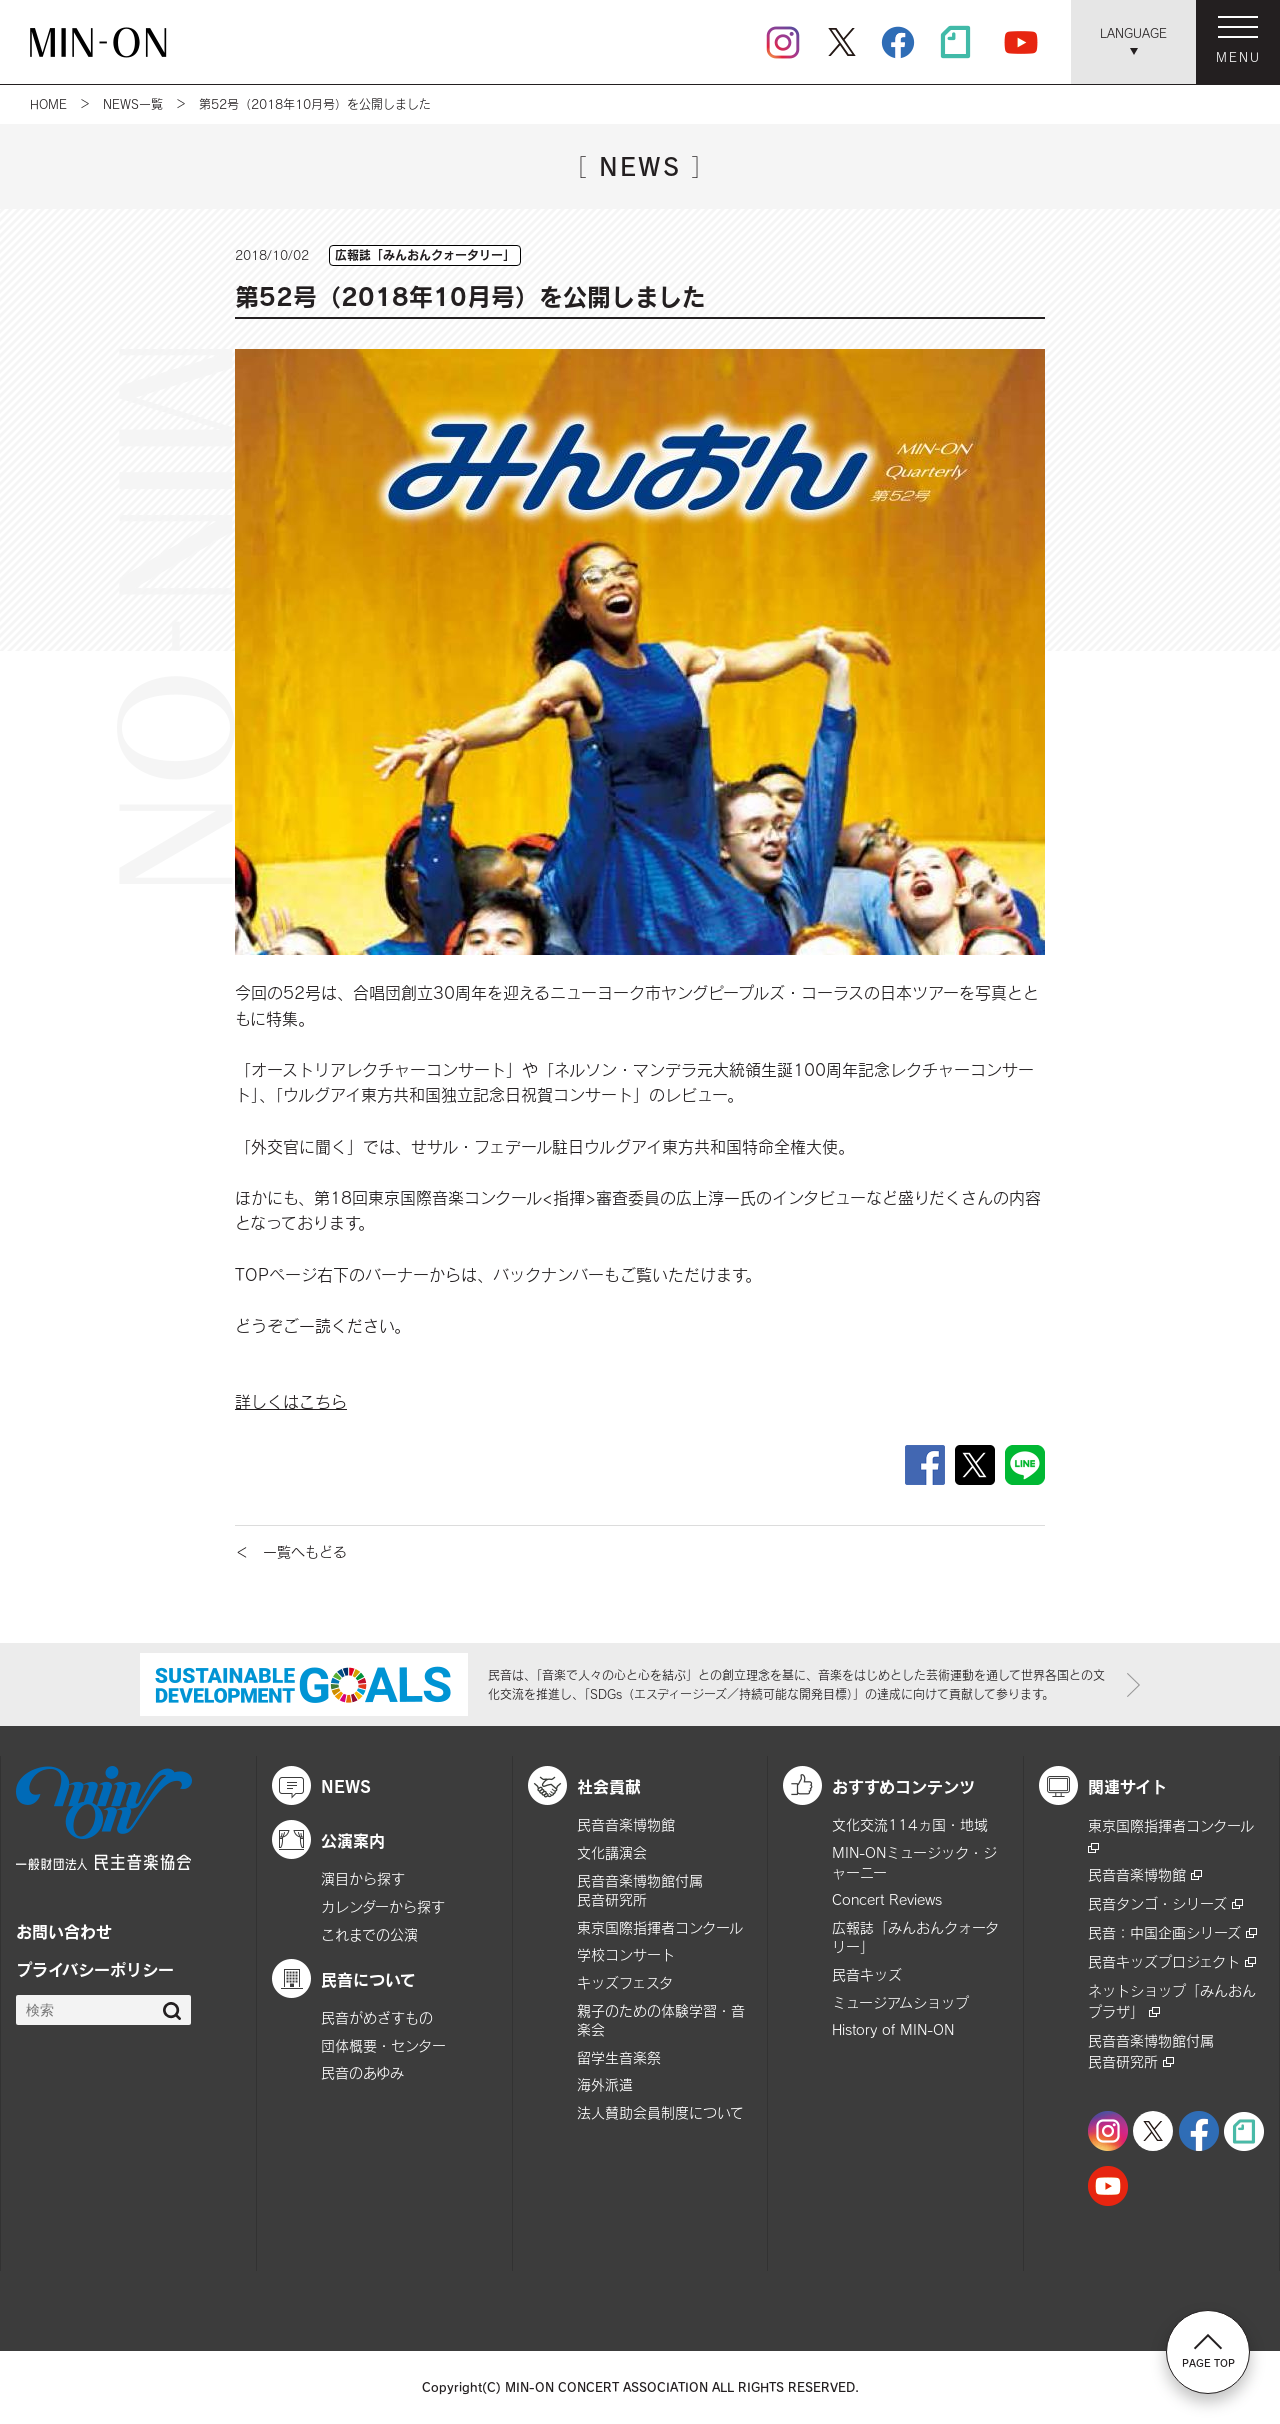 This screenshot has height=2424, width=1280. What do you see at coordinates (910, 1824) in the screenshot?
I see `文化交流114ヵ国・地域` at bounding box center [910, 1824].